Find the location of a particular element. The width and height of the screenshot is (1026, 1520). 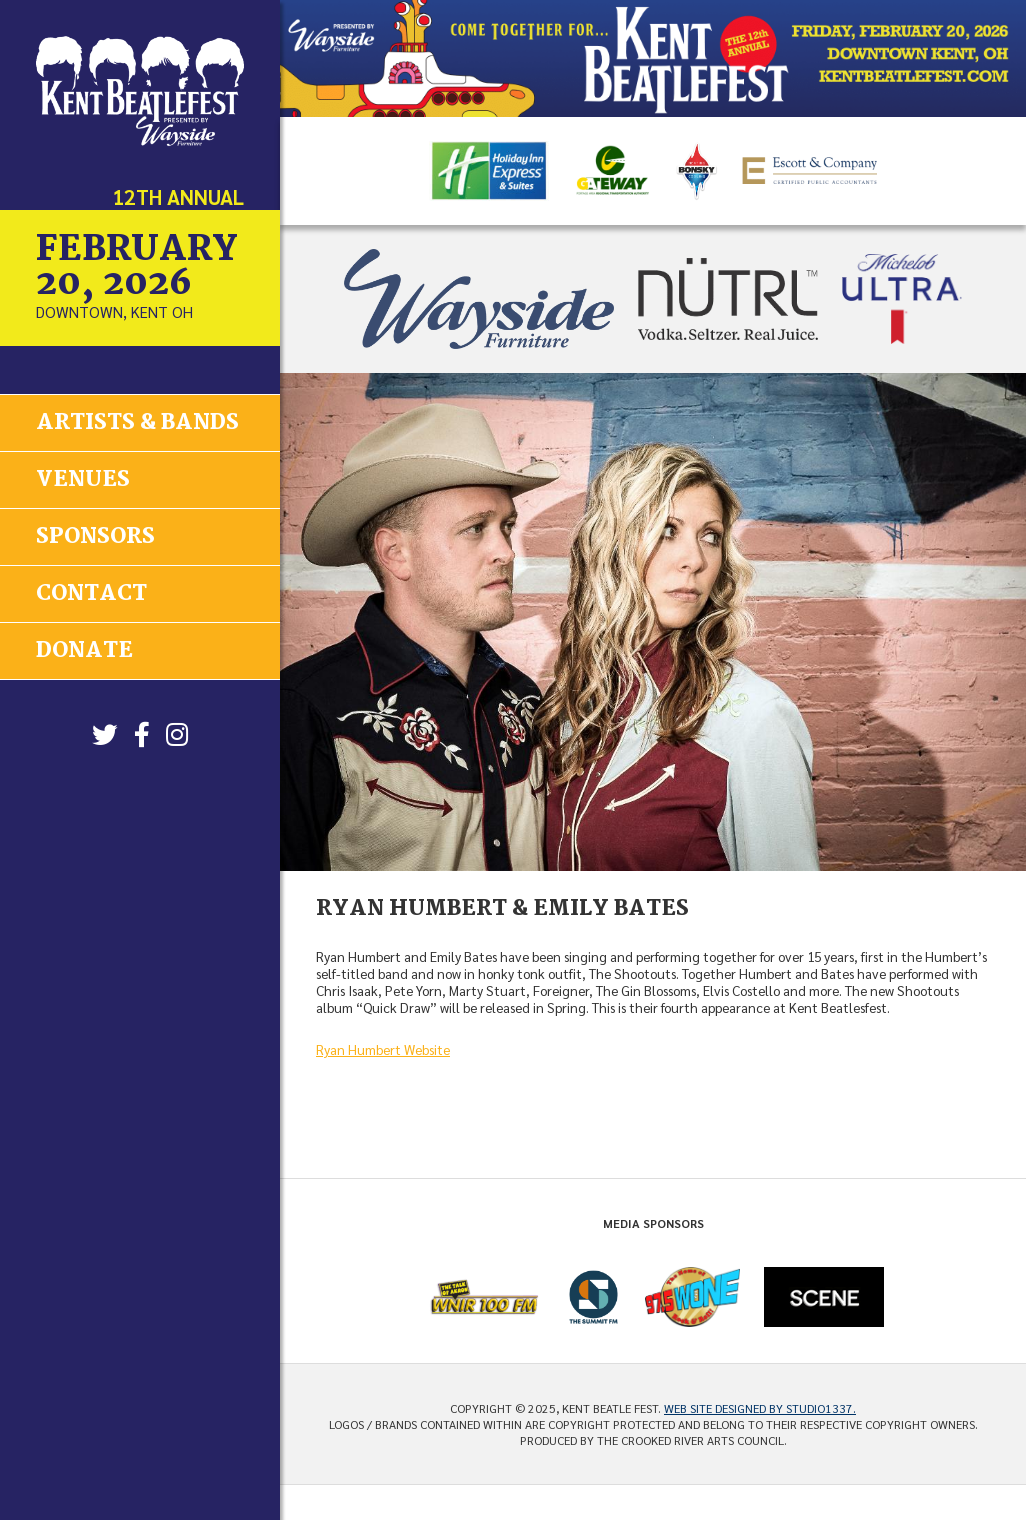

Venues is located at coordinates (83, 479).